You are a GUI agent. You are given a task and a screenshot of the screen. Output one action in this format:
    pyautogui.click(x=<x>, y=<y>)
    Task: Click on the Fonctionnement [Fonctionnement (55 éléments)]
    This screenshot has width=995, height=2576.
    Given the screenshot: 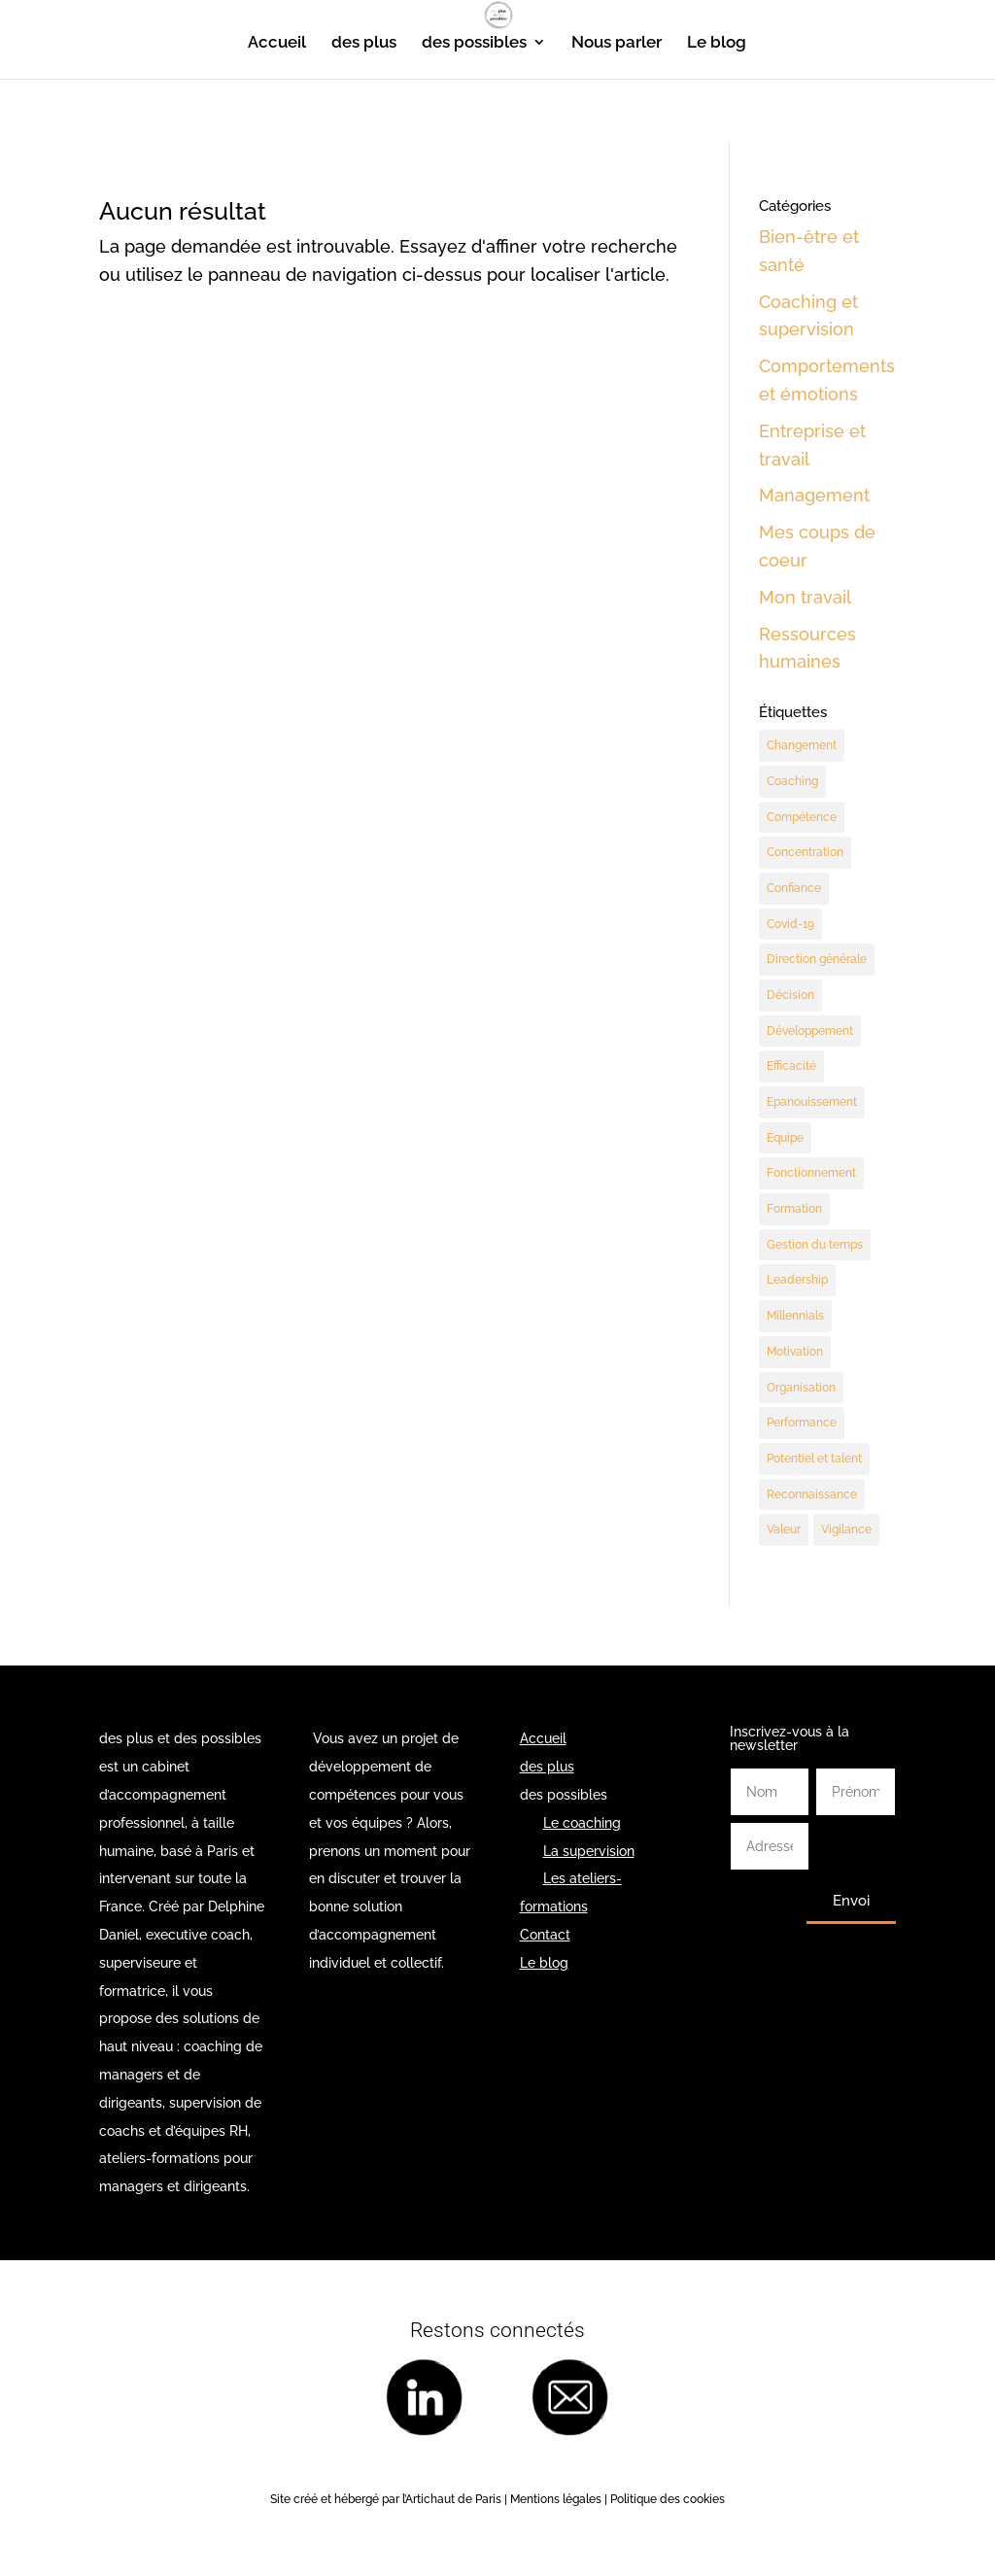 What is the action you would take?
    pyautogui.click(x=811, y=1175)
    